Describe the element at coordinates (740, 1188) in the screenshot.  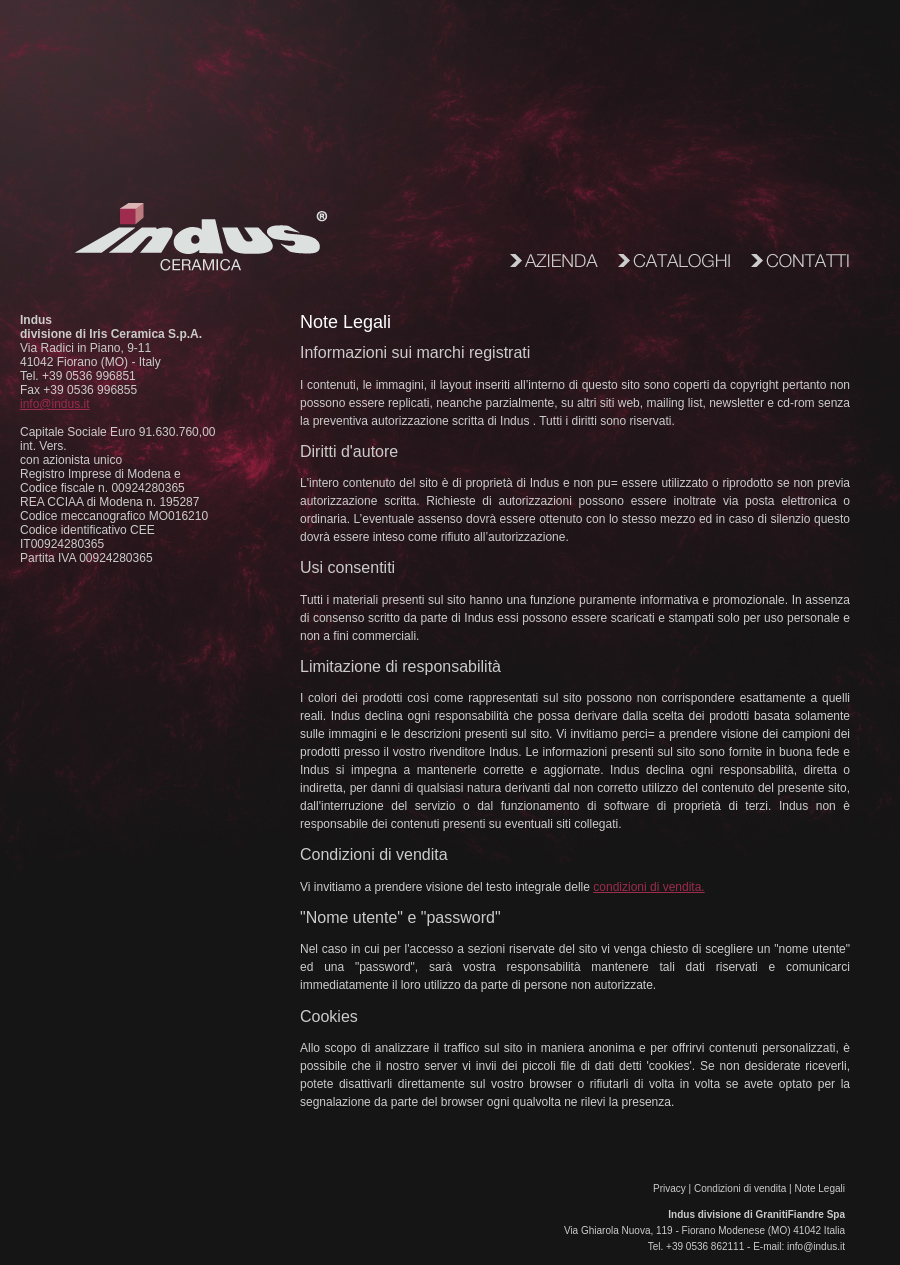
I see `Condizioni di vendita` at that location.